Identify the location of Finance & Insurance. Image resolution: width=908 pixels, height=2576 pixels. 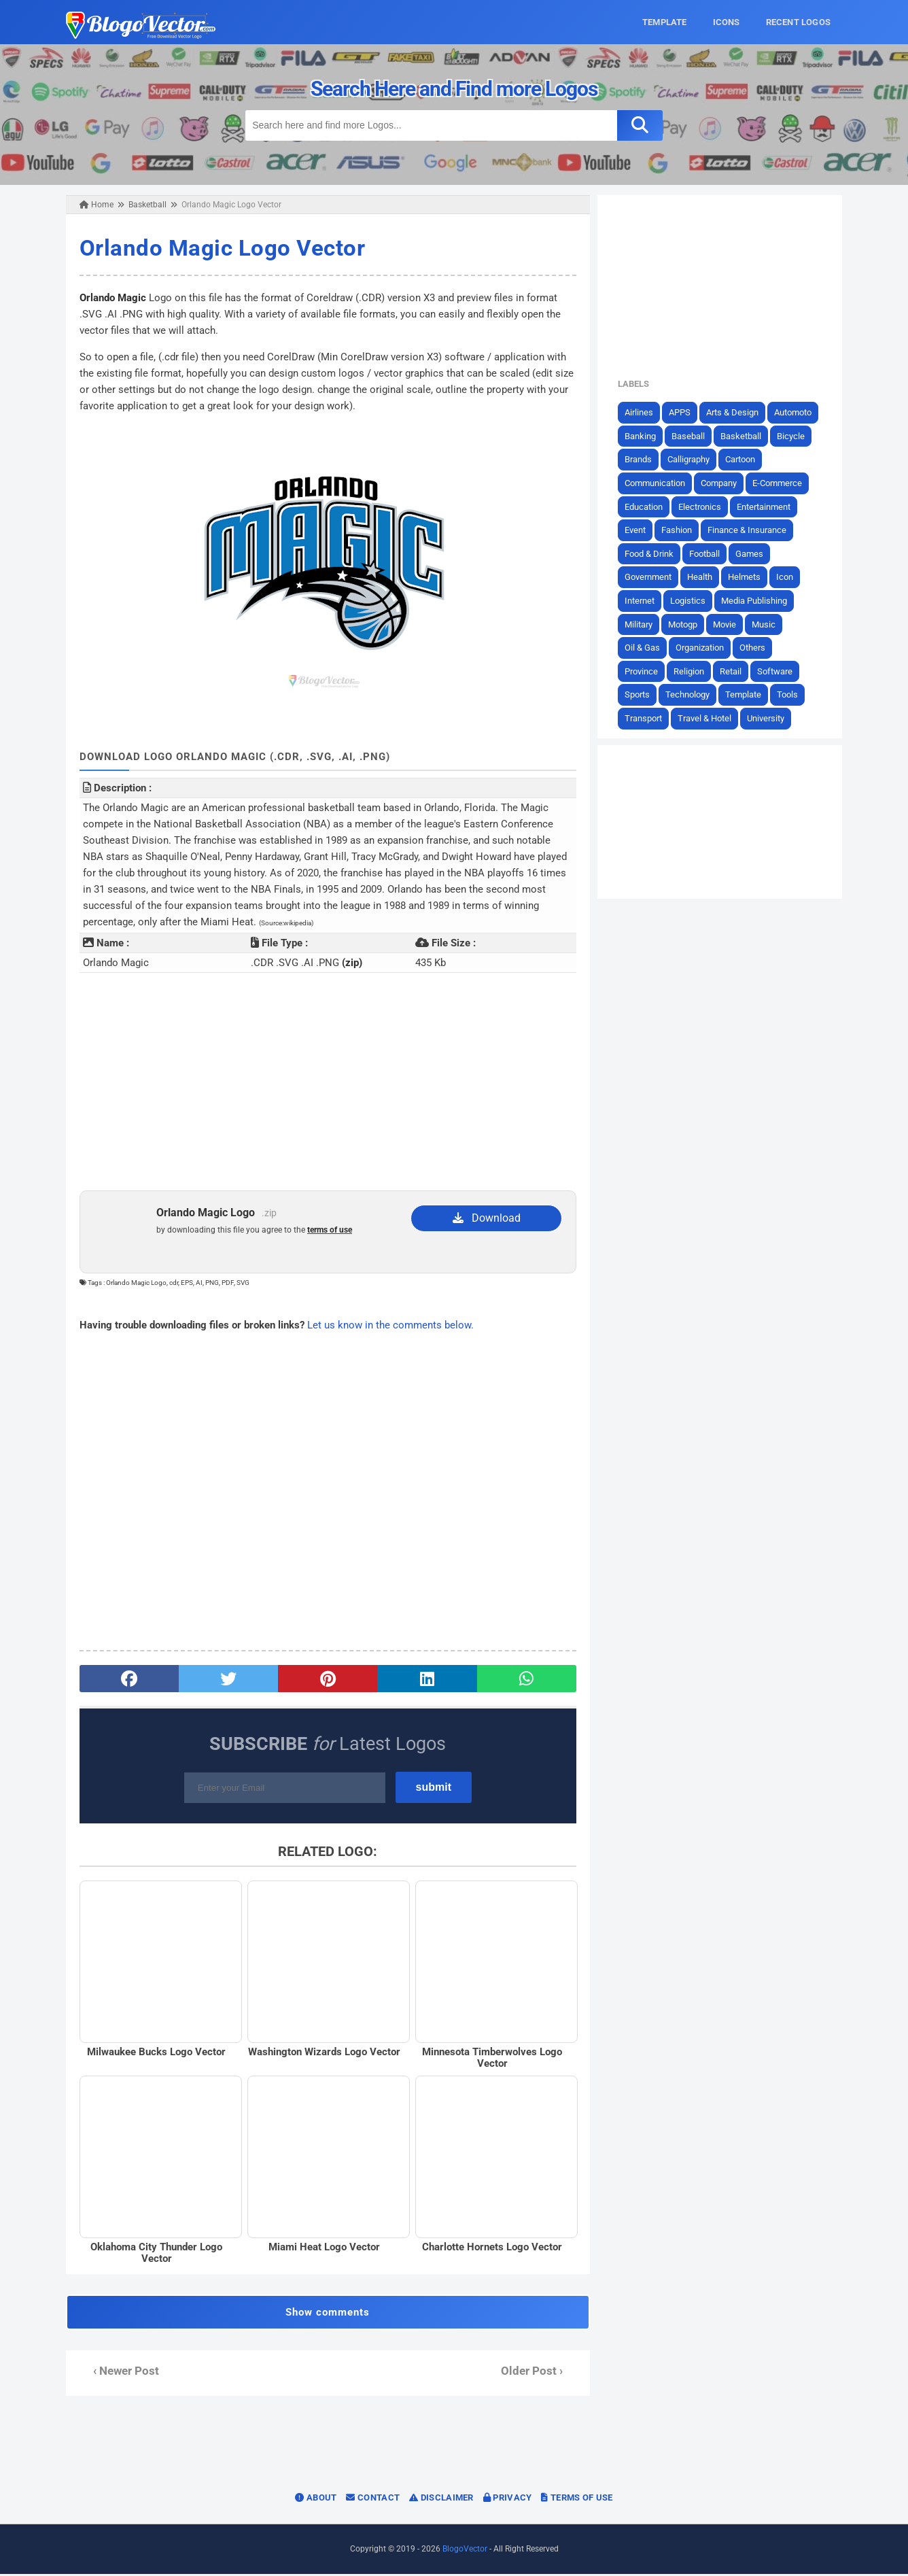
(749, 530).